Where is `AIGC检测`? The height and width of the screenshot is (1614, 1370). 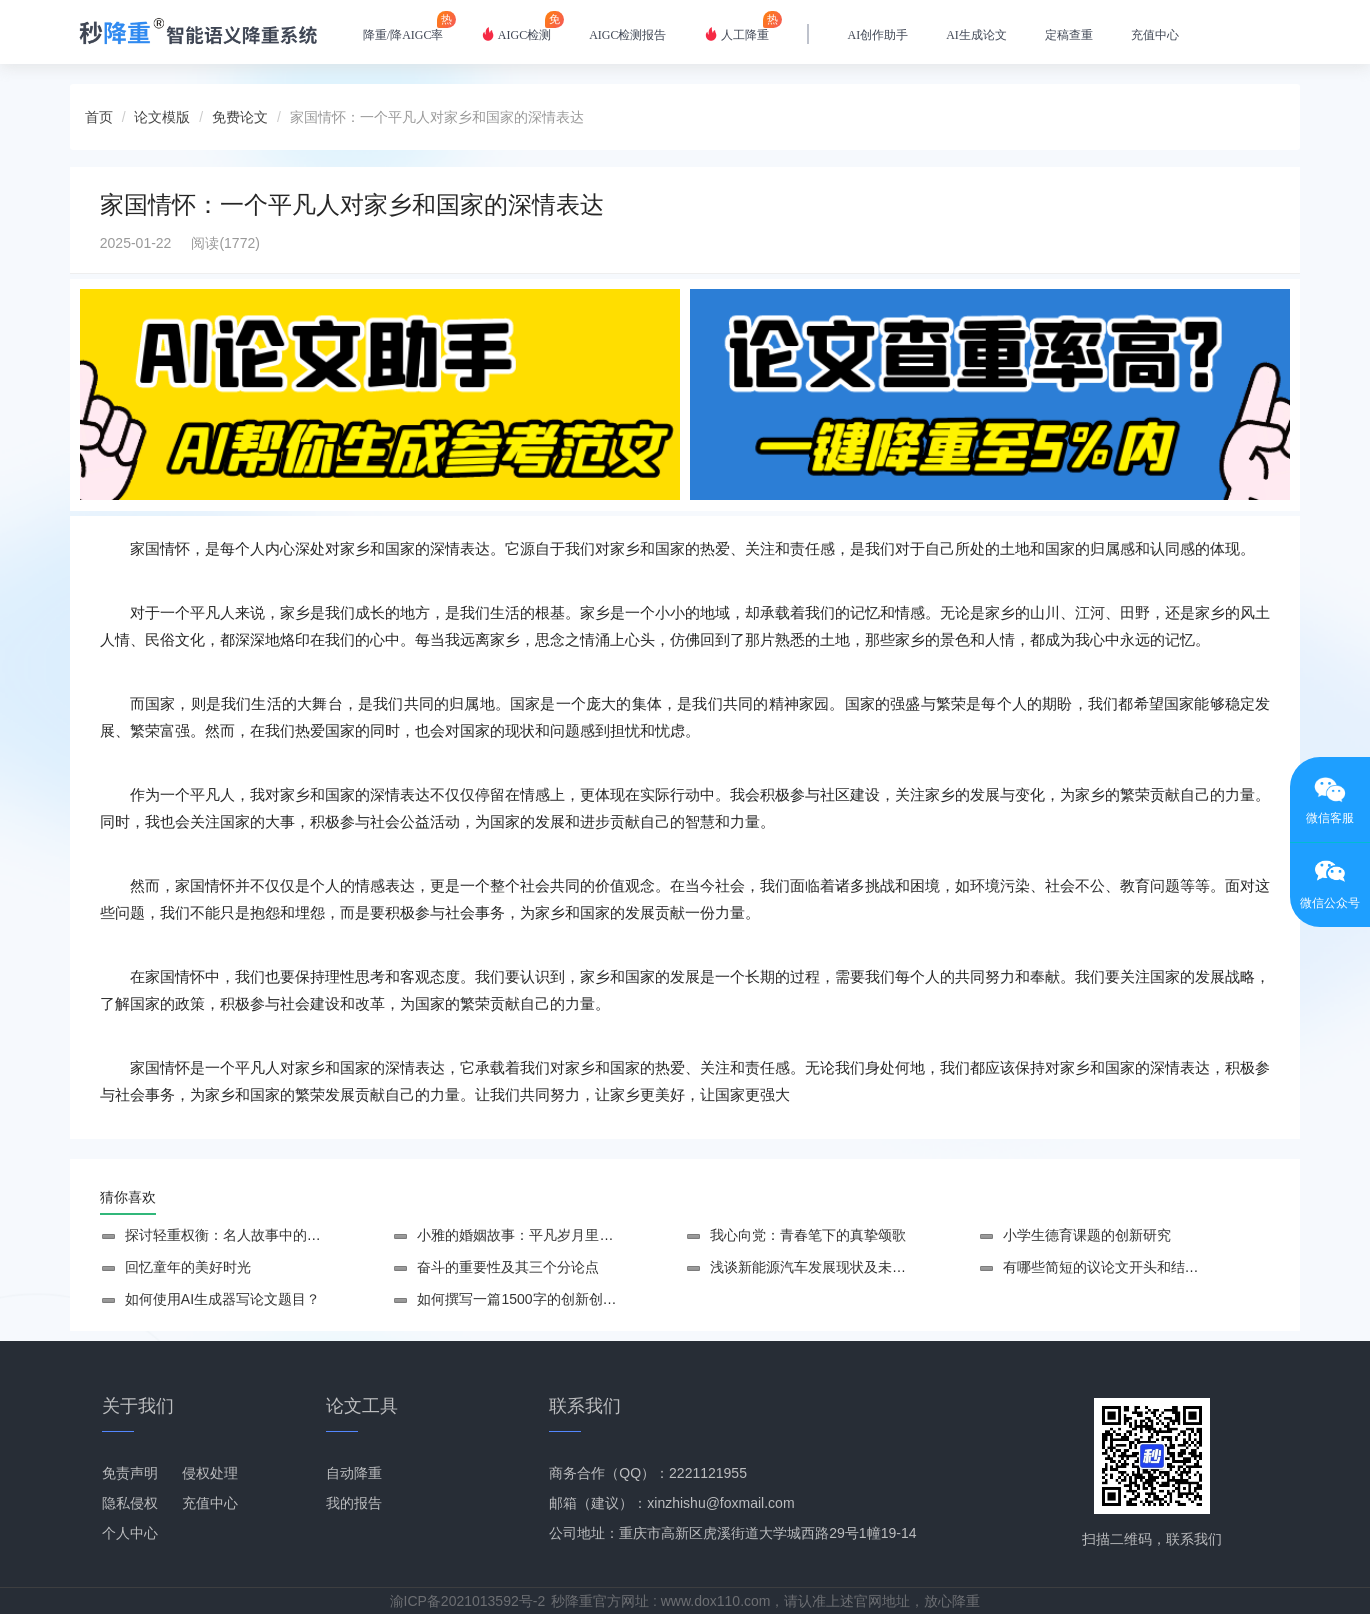
AIGC检测 is located at coordinates (516, 26).